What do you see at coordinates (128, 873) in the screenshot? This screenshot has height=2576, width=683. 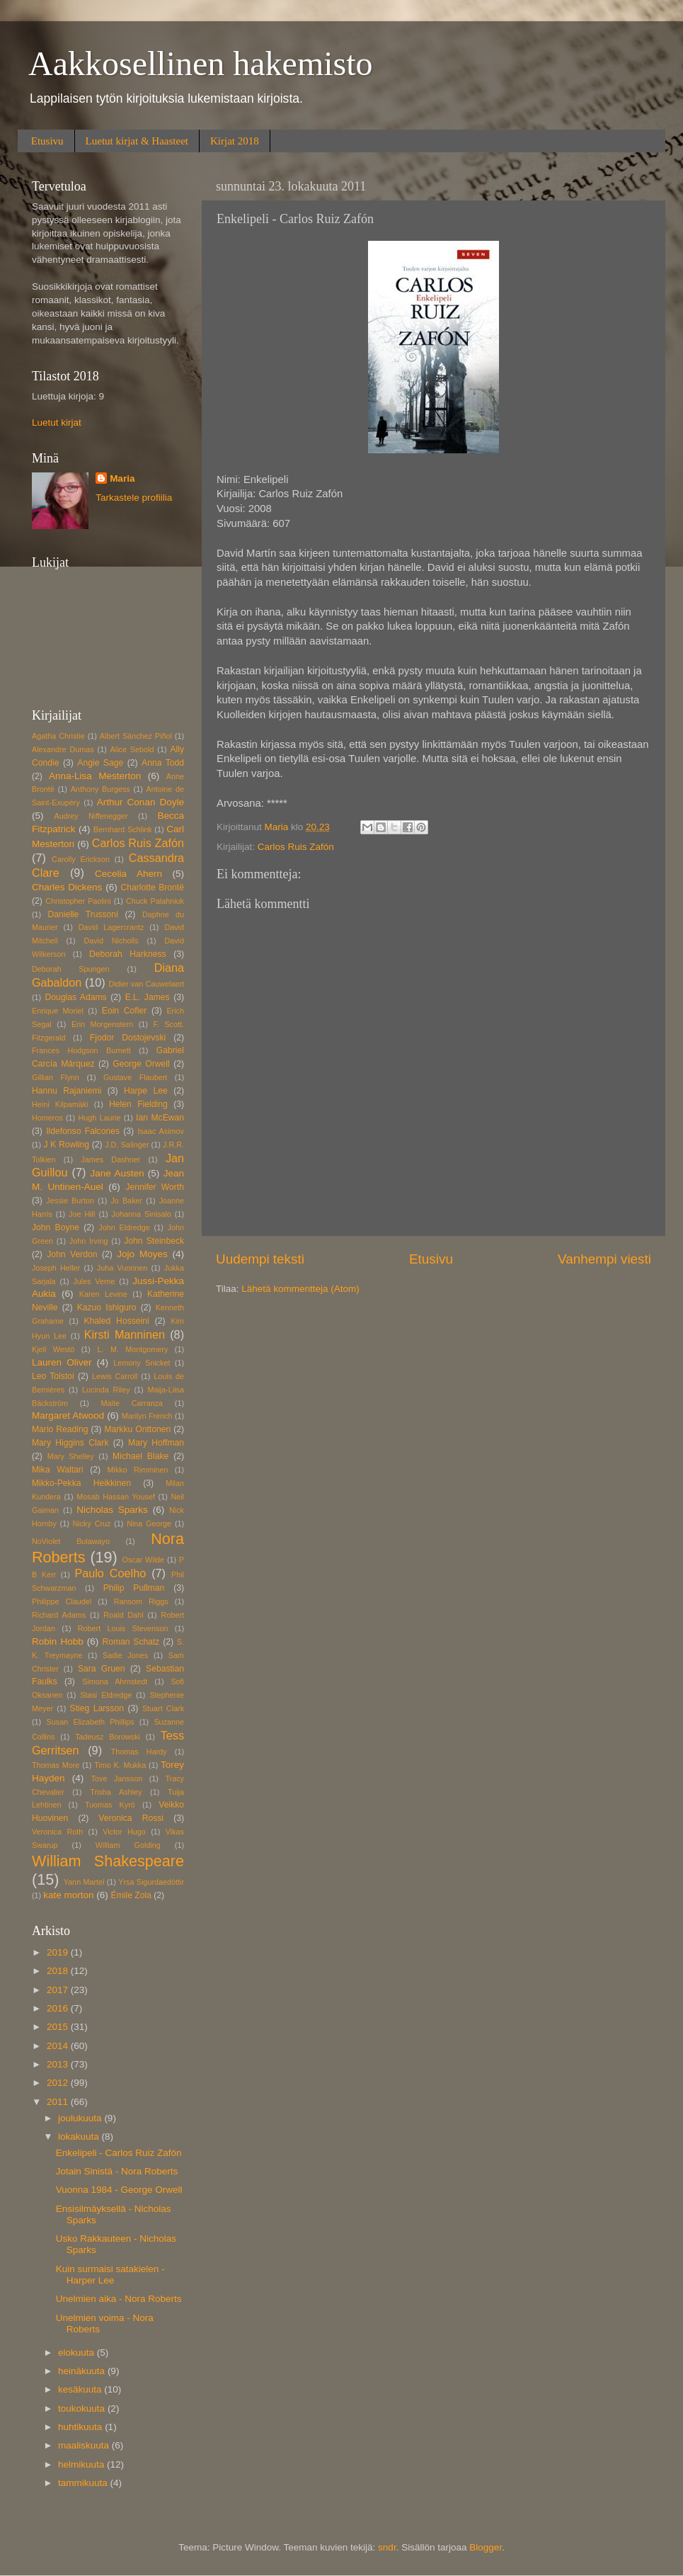 I see `Cecelia Ahern` at bounding box center [128, 873].